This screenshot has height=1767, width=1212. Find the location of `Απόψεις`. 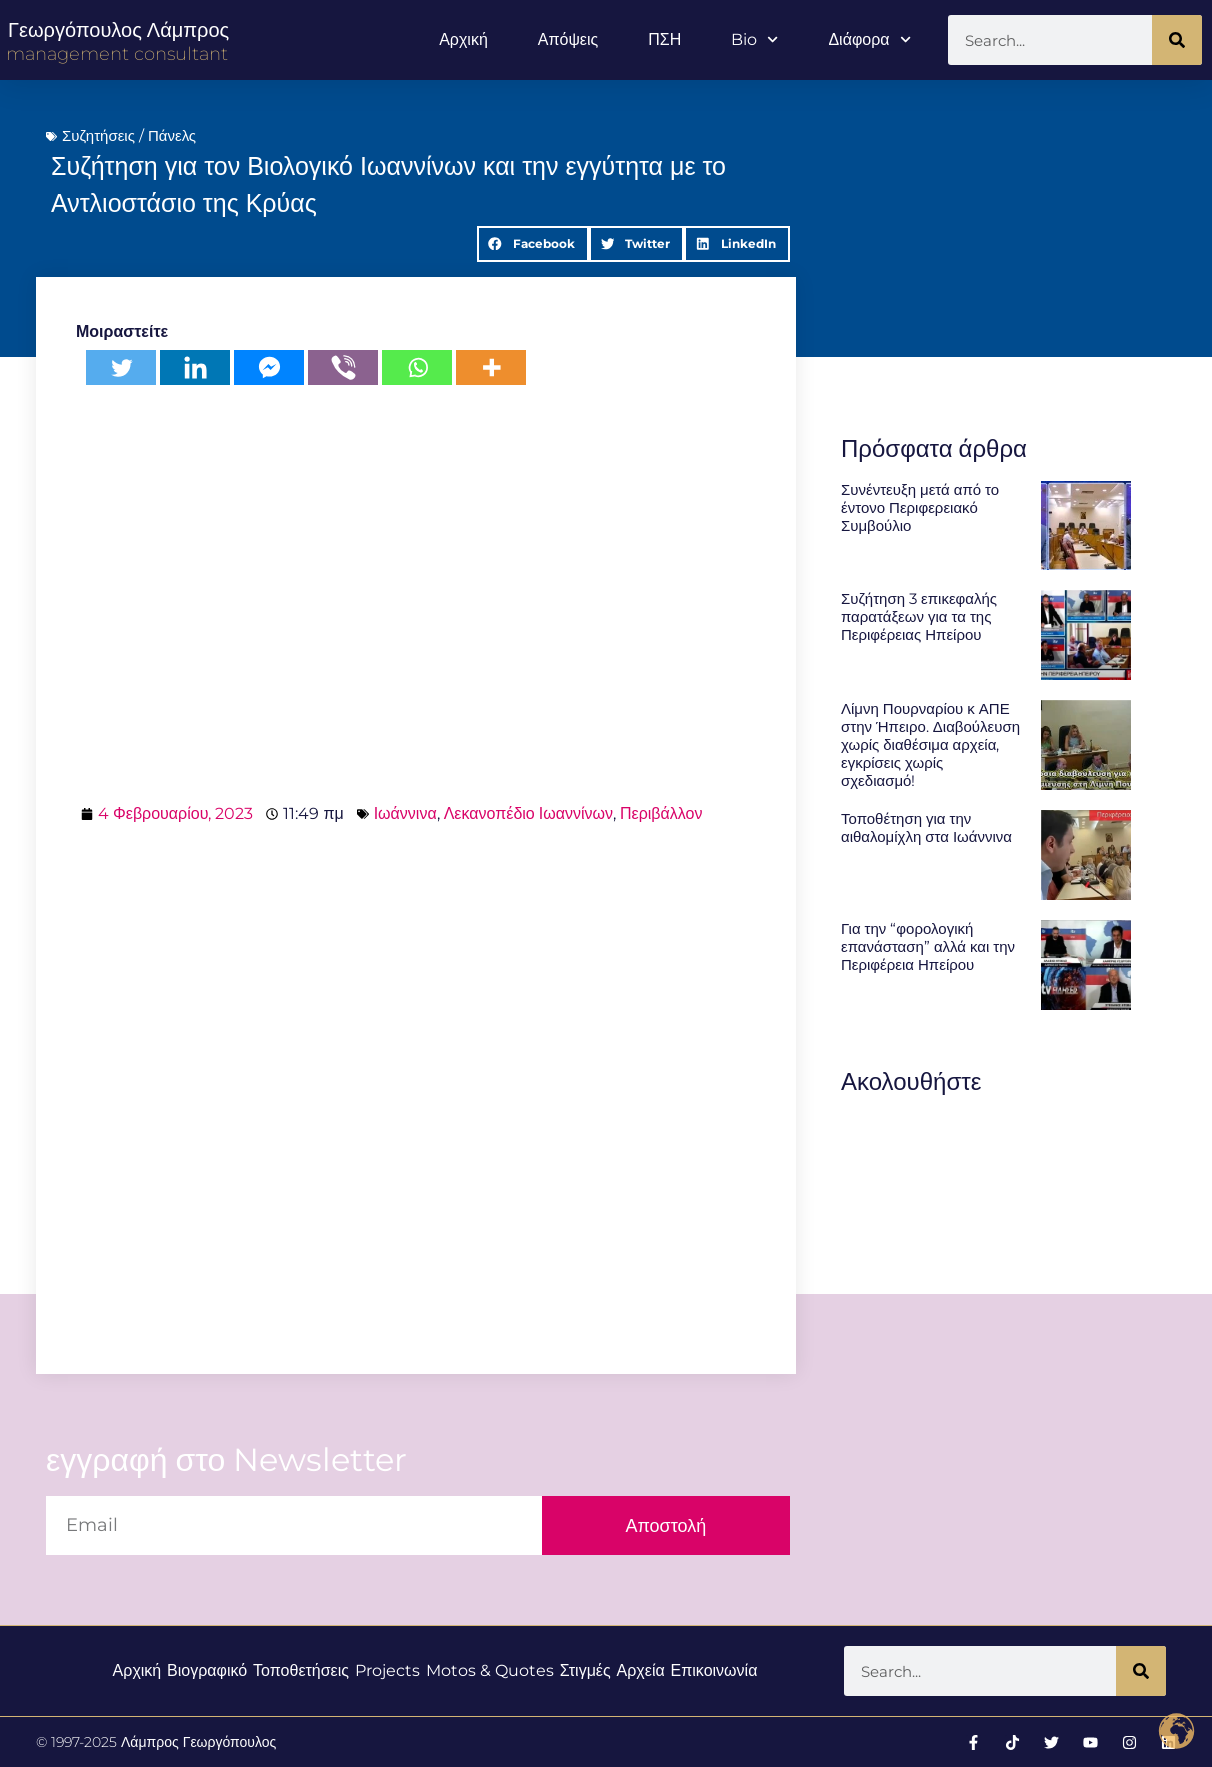

Απόψεις is located at coordinates (568, 39).